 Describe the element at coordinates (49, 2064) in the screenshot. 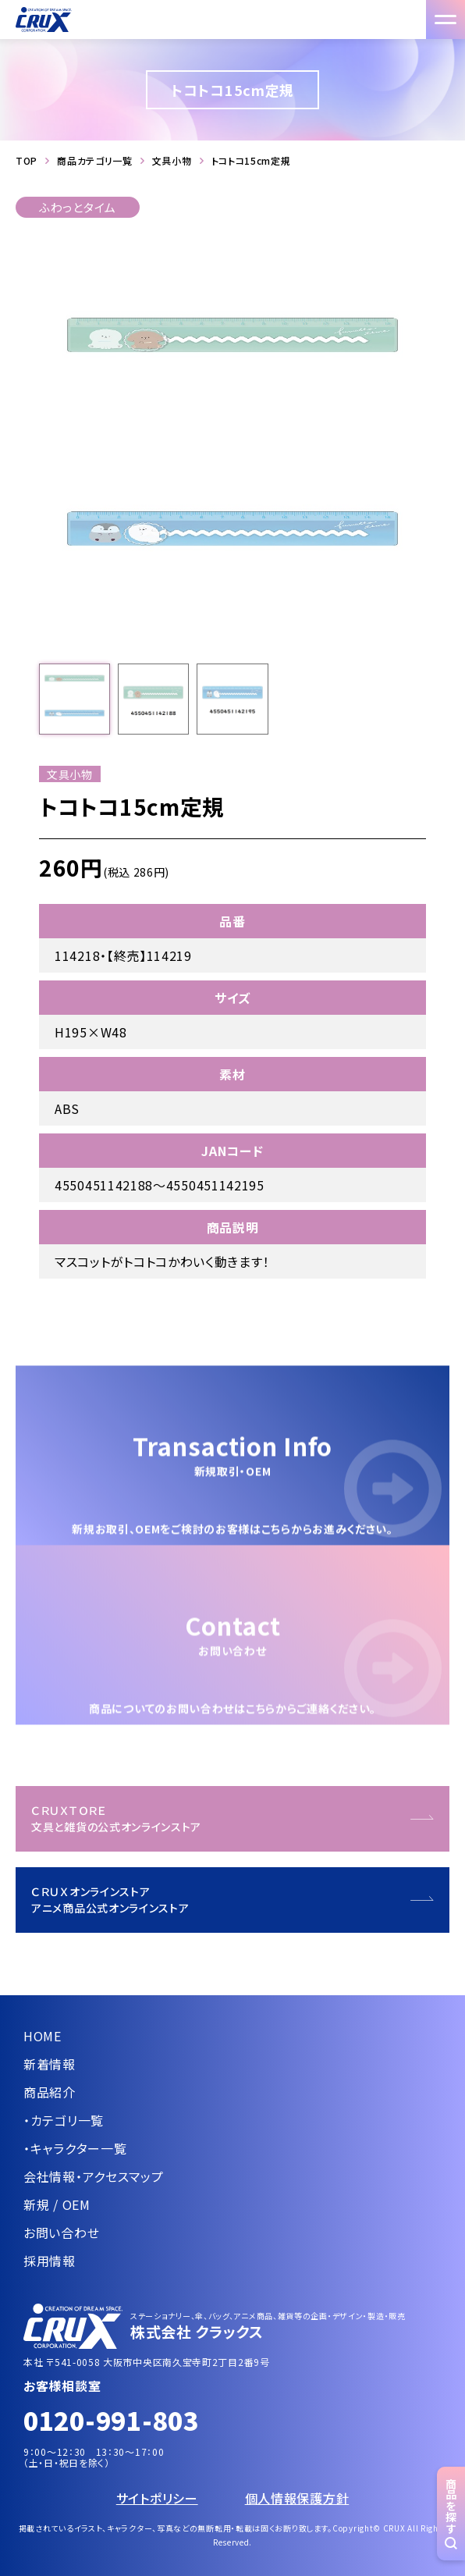

I see `新着情報` at that location.